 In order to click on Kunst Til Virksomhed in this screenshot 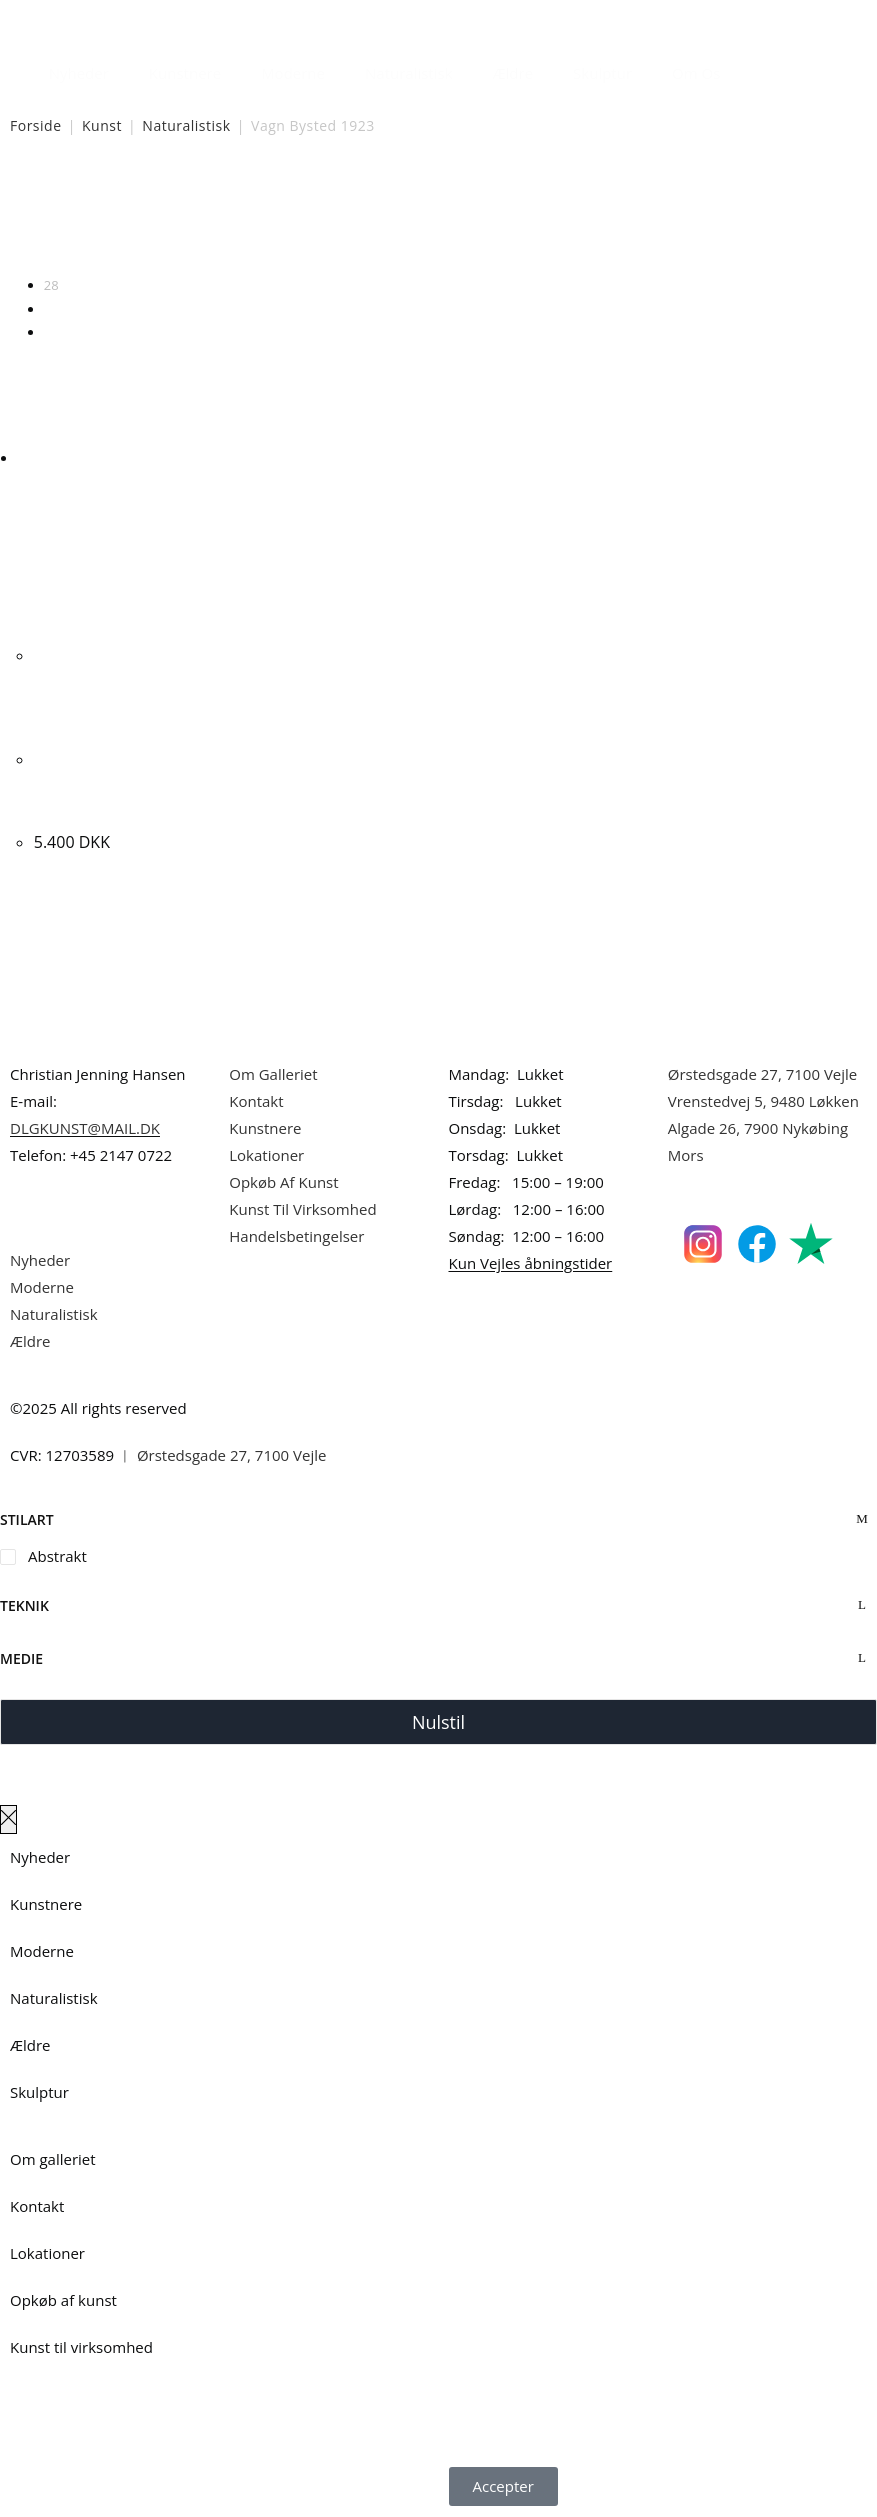, I will do `click(302, 1209)`.